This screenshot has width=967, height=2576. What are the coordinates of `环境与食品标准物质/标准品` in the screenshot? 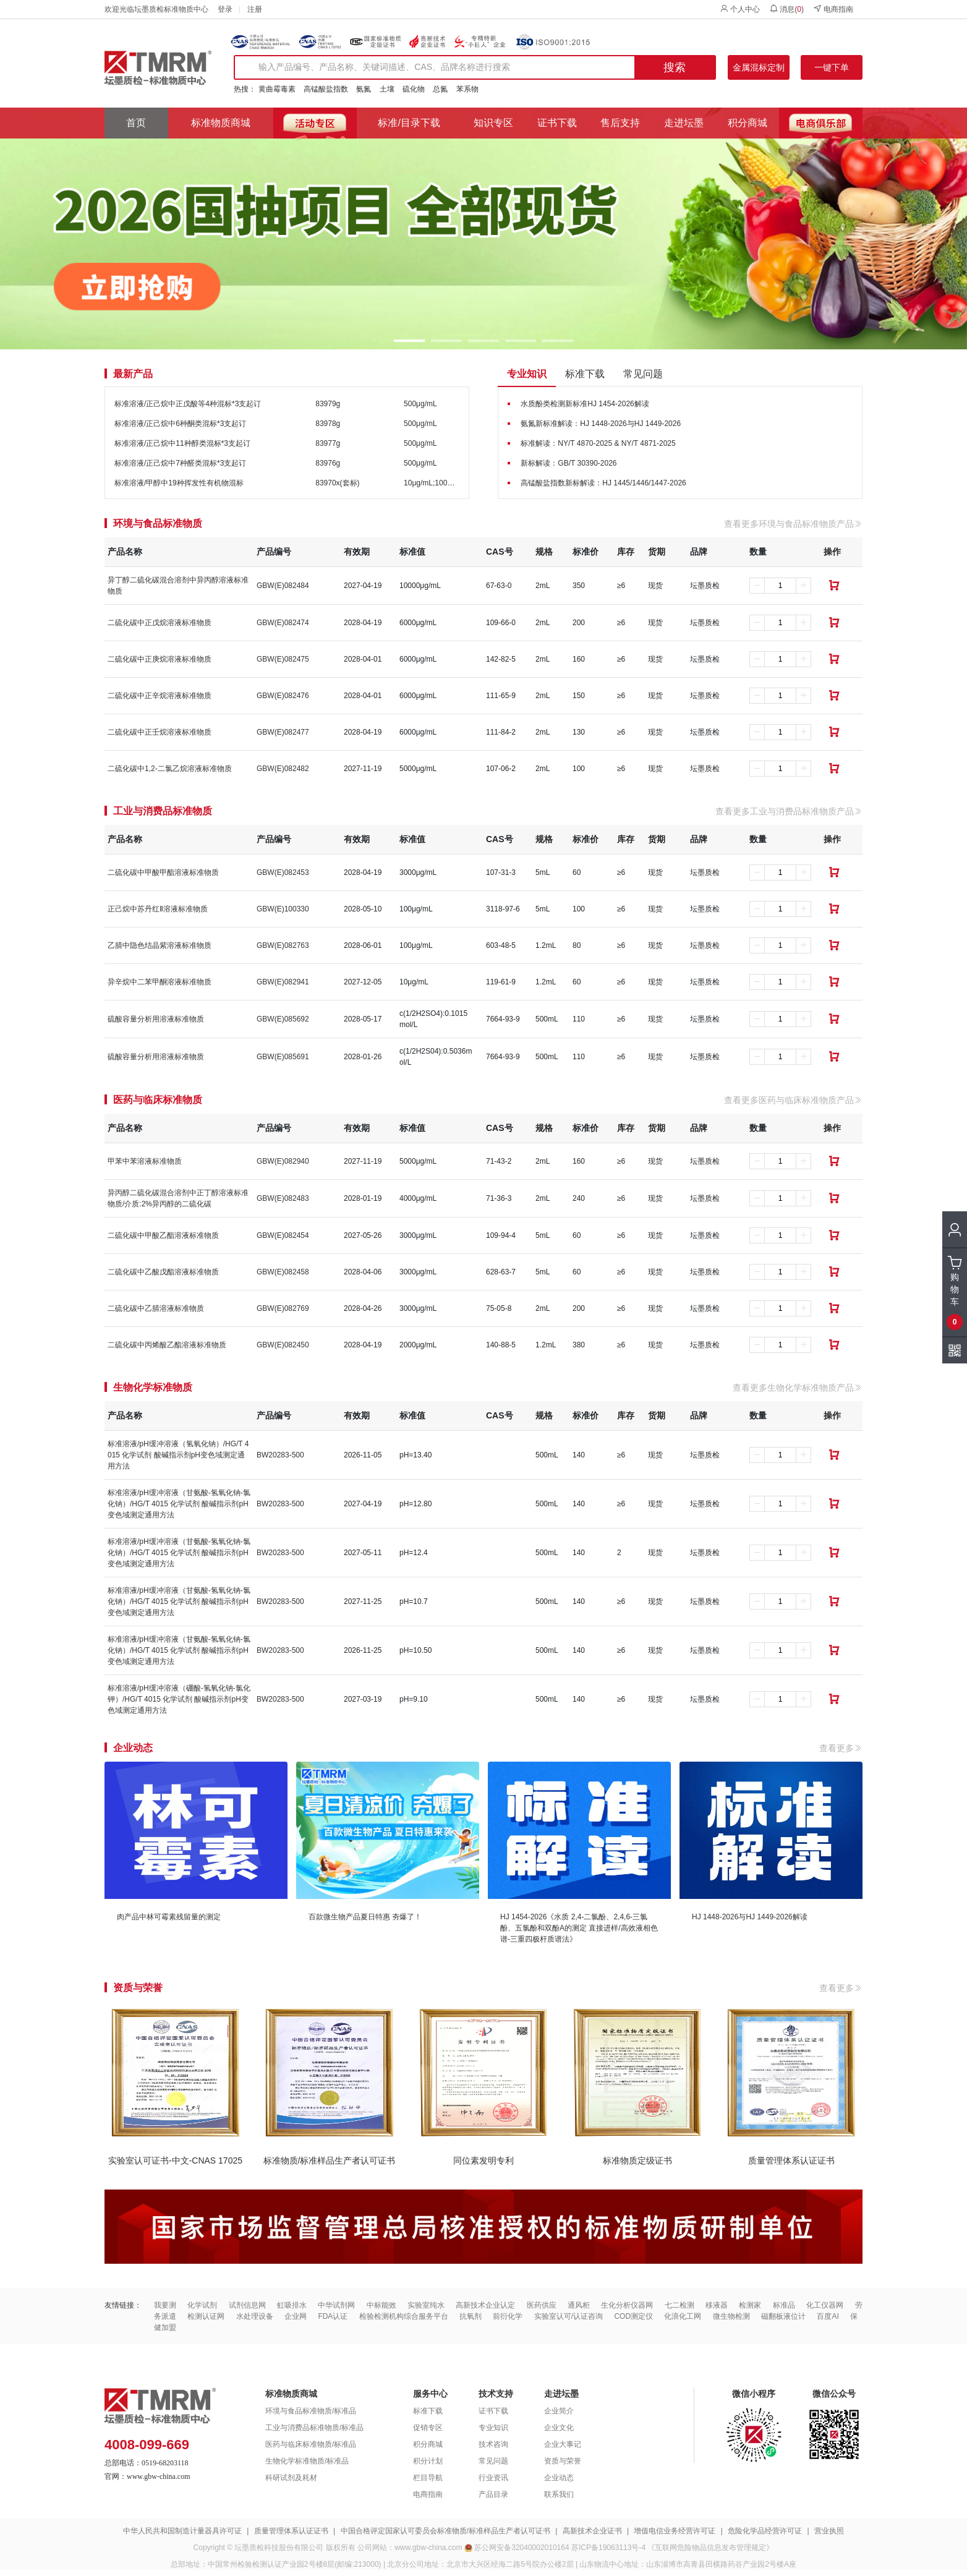 It's located at (310, 2411).